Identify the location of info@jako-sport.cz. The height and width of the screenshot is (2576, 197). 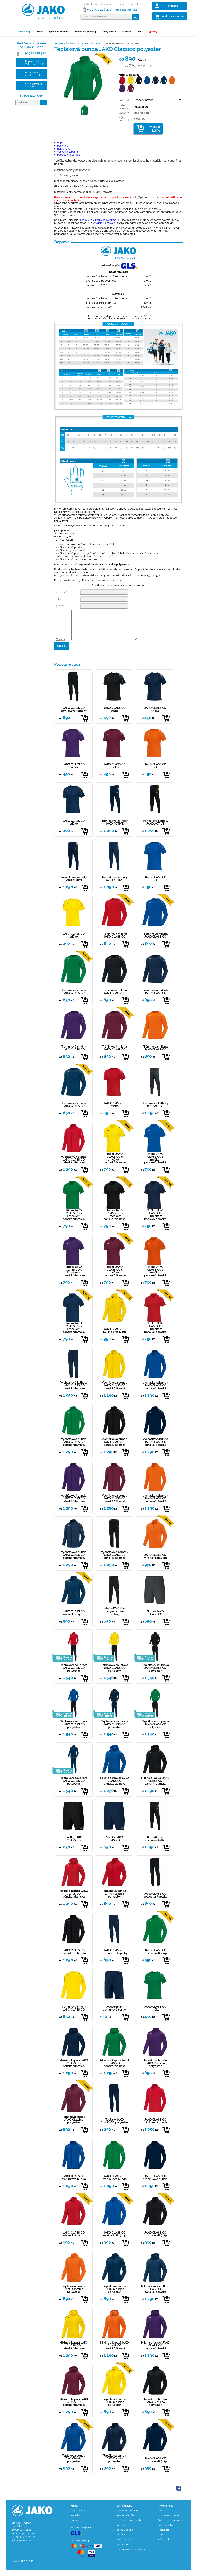
(144, 197).